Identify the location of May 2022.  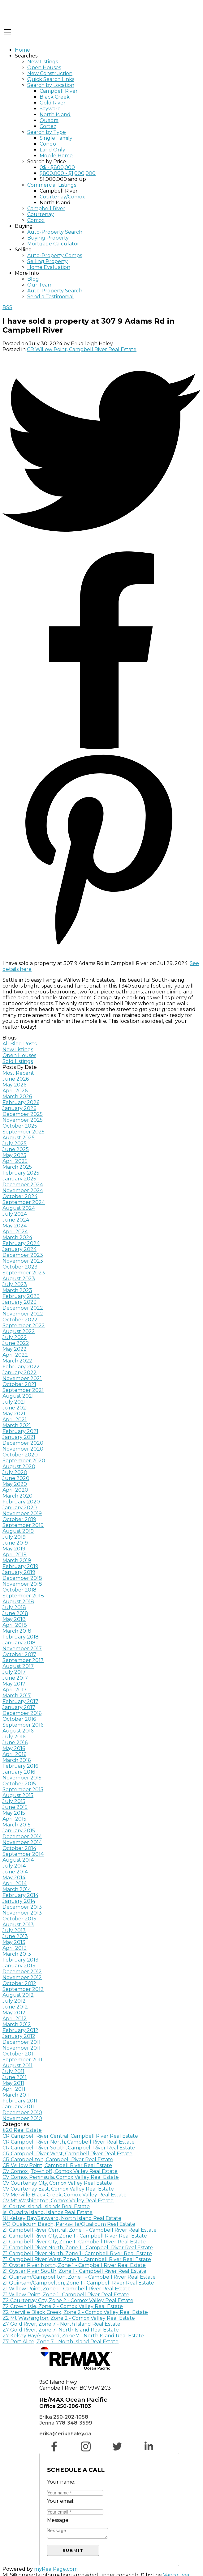
(14, 1349).